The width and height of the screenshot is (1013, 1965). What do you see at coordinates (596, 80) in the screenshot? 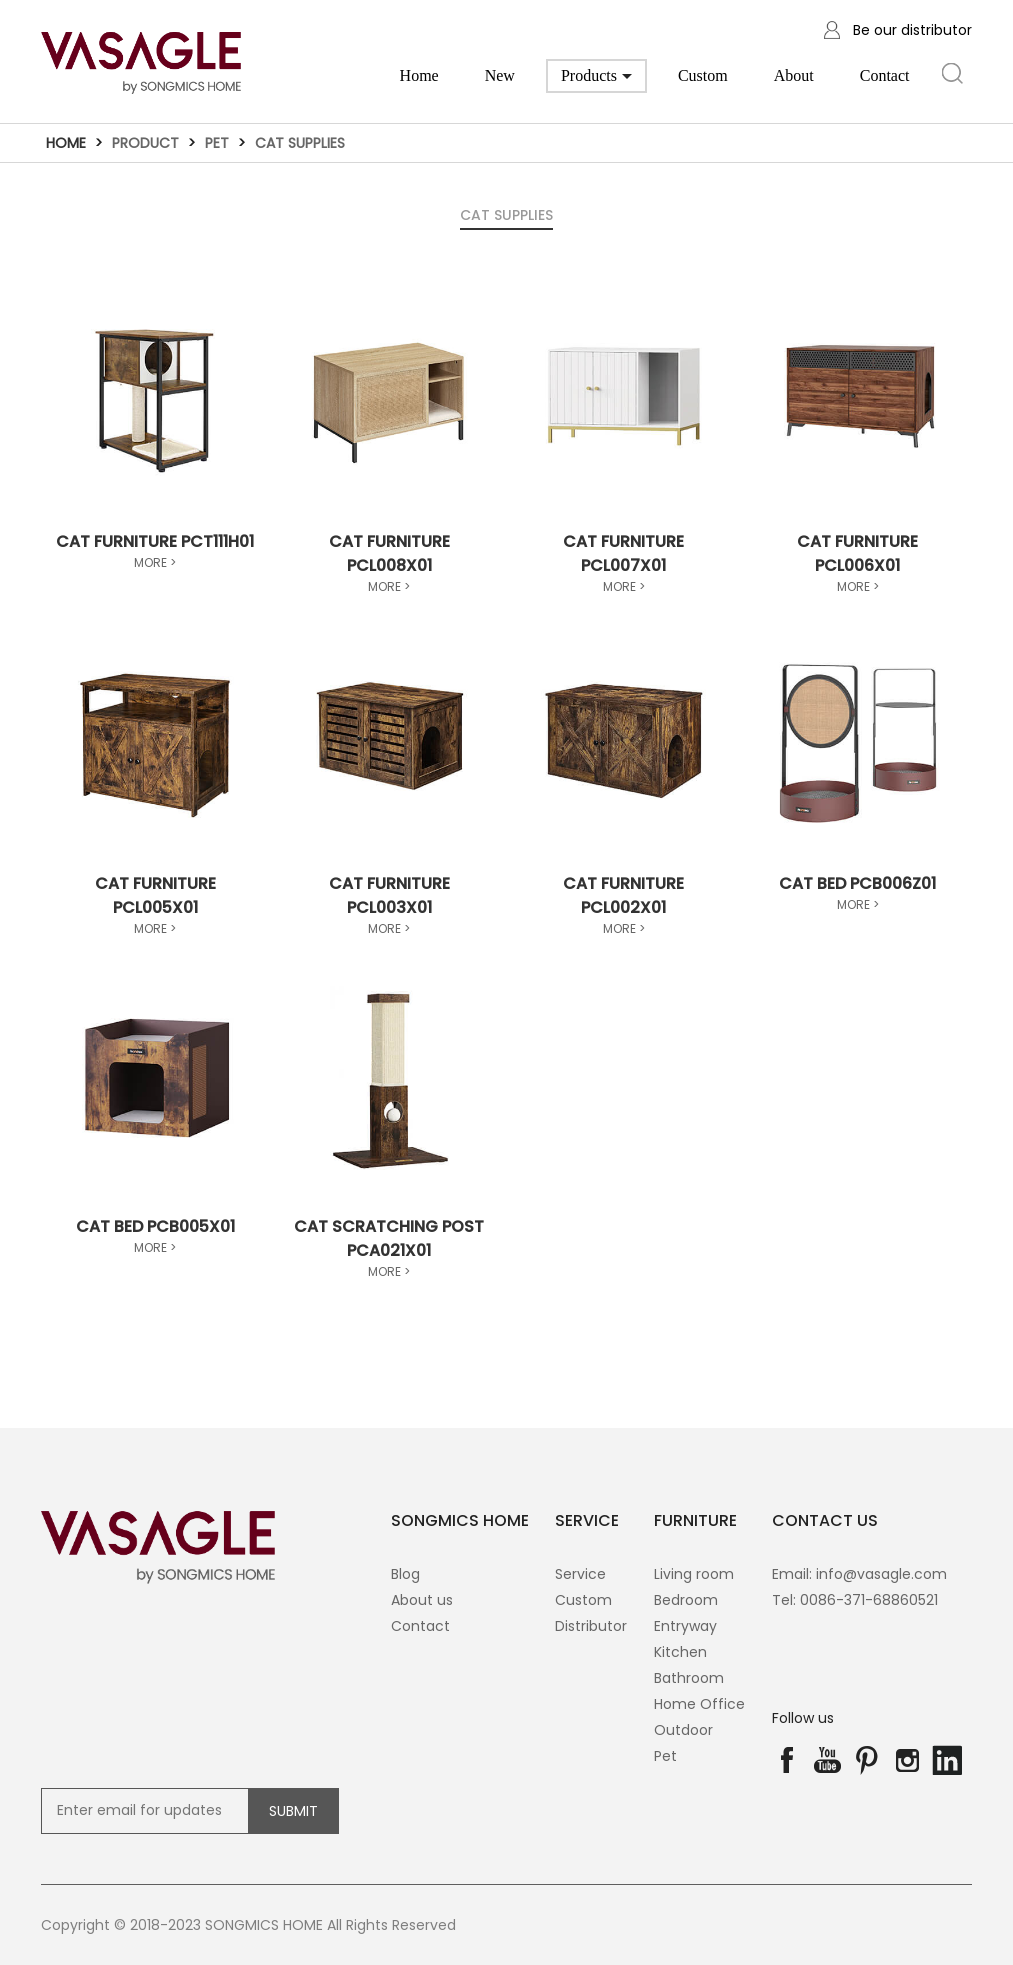
I see `Products` at bounding box center [596, 80].